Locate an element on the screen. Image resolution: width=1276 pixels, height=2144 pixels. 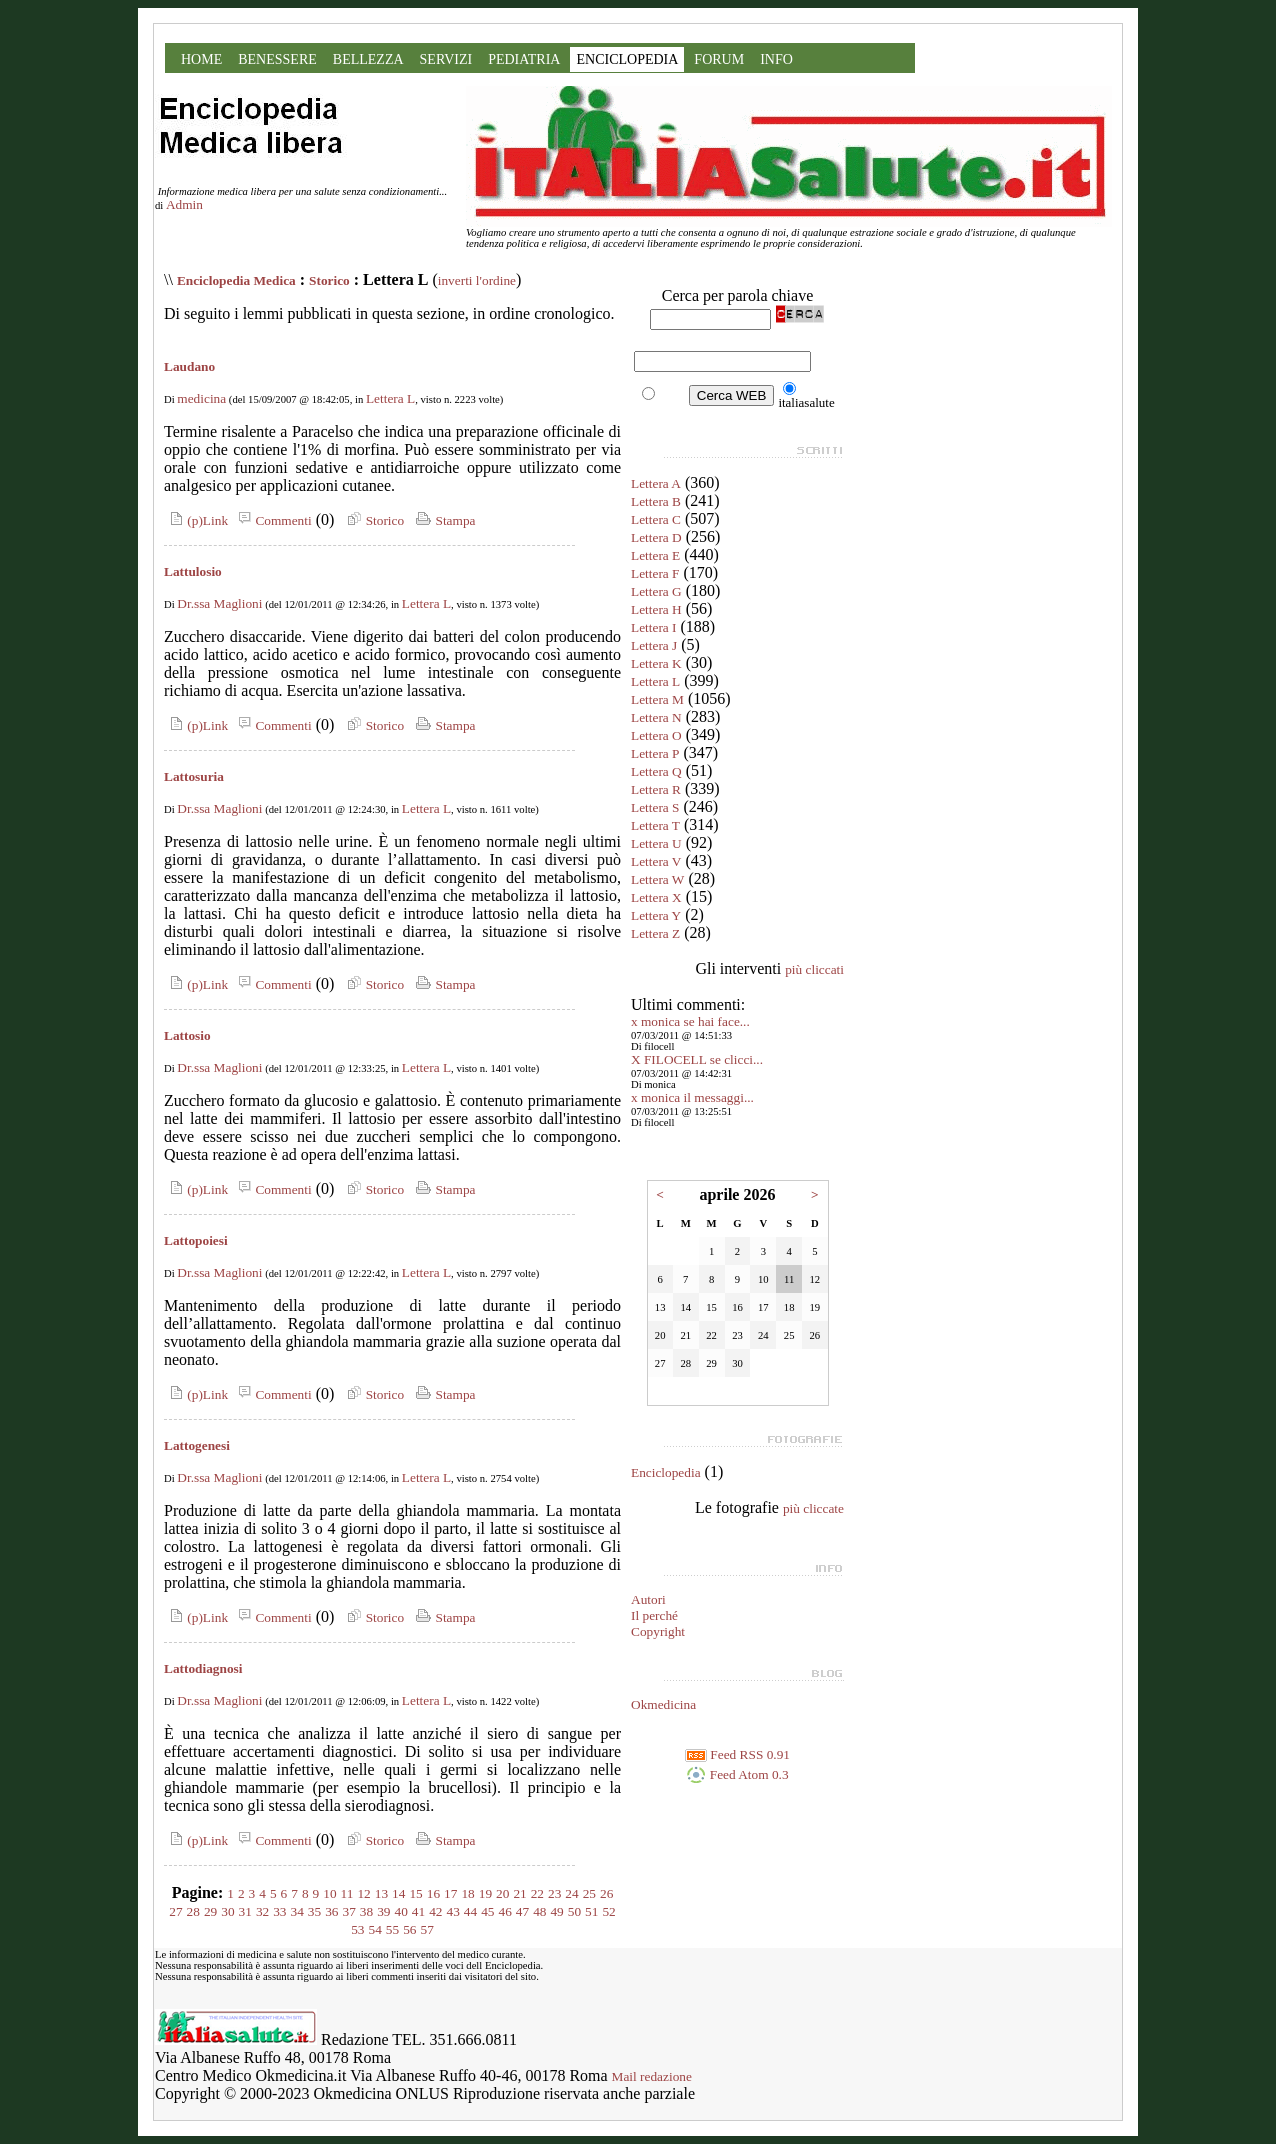
47 is located at coordinates (522, 1911).